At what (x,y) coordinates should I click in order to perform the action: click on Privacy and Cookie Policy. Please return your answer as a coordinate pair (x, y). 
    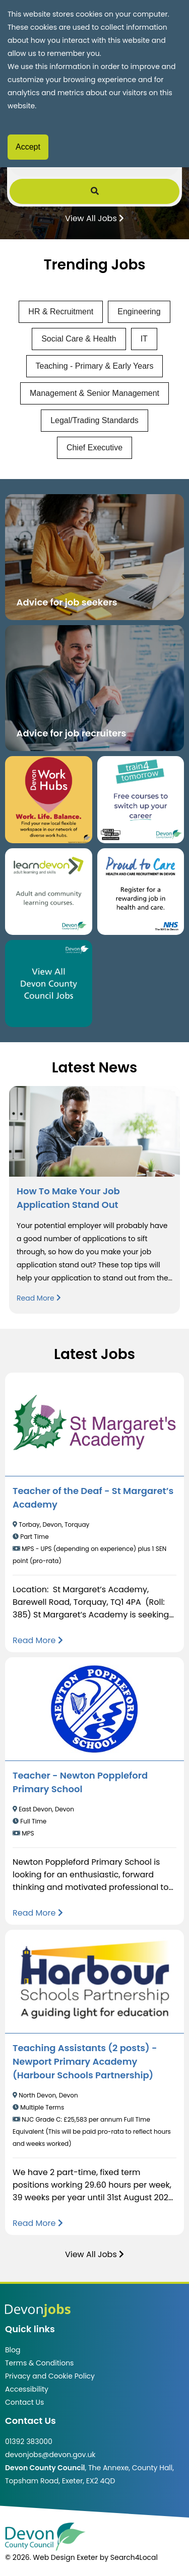
    Looking at the image, I should click on (50, 2376).